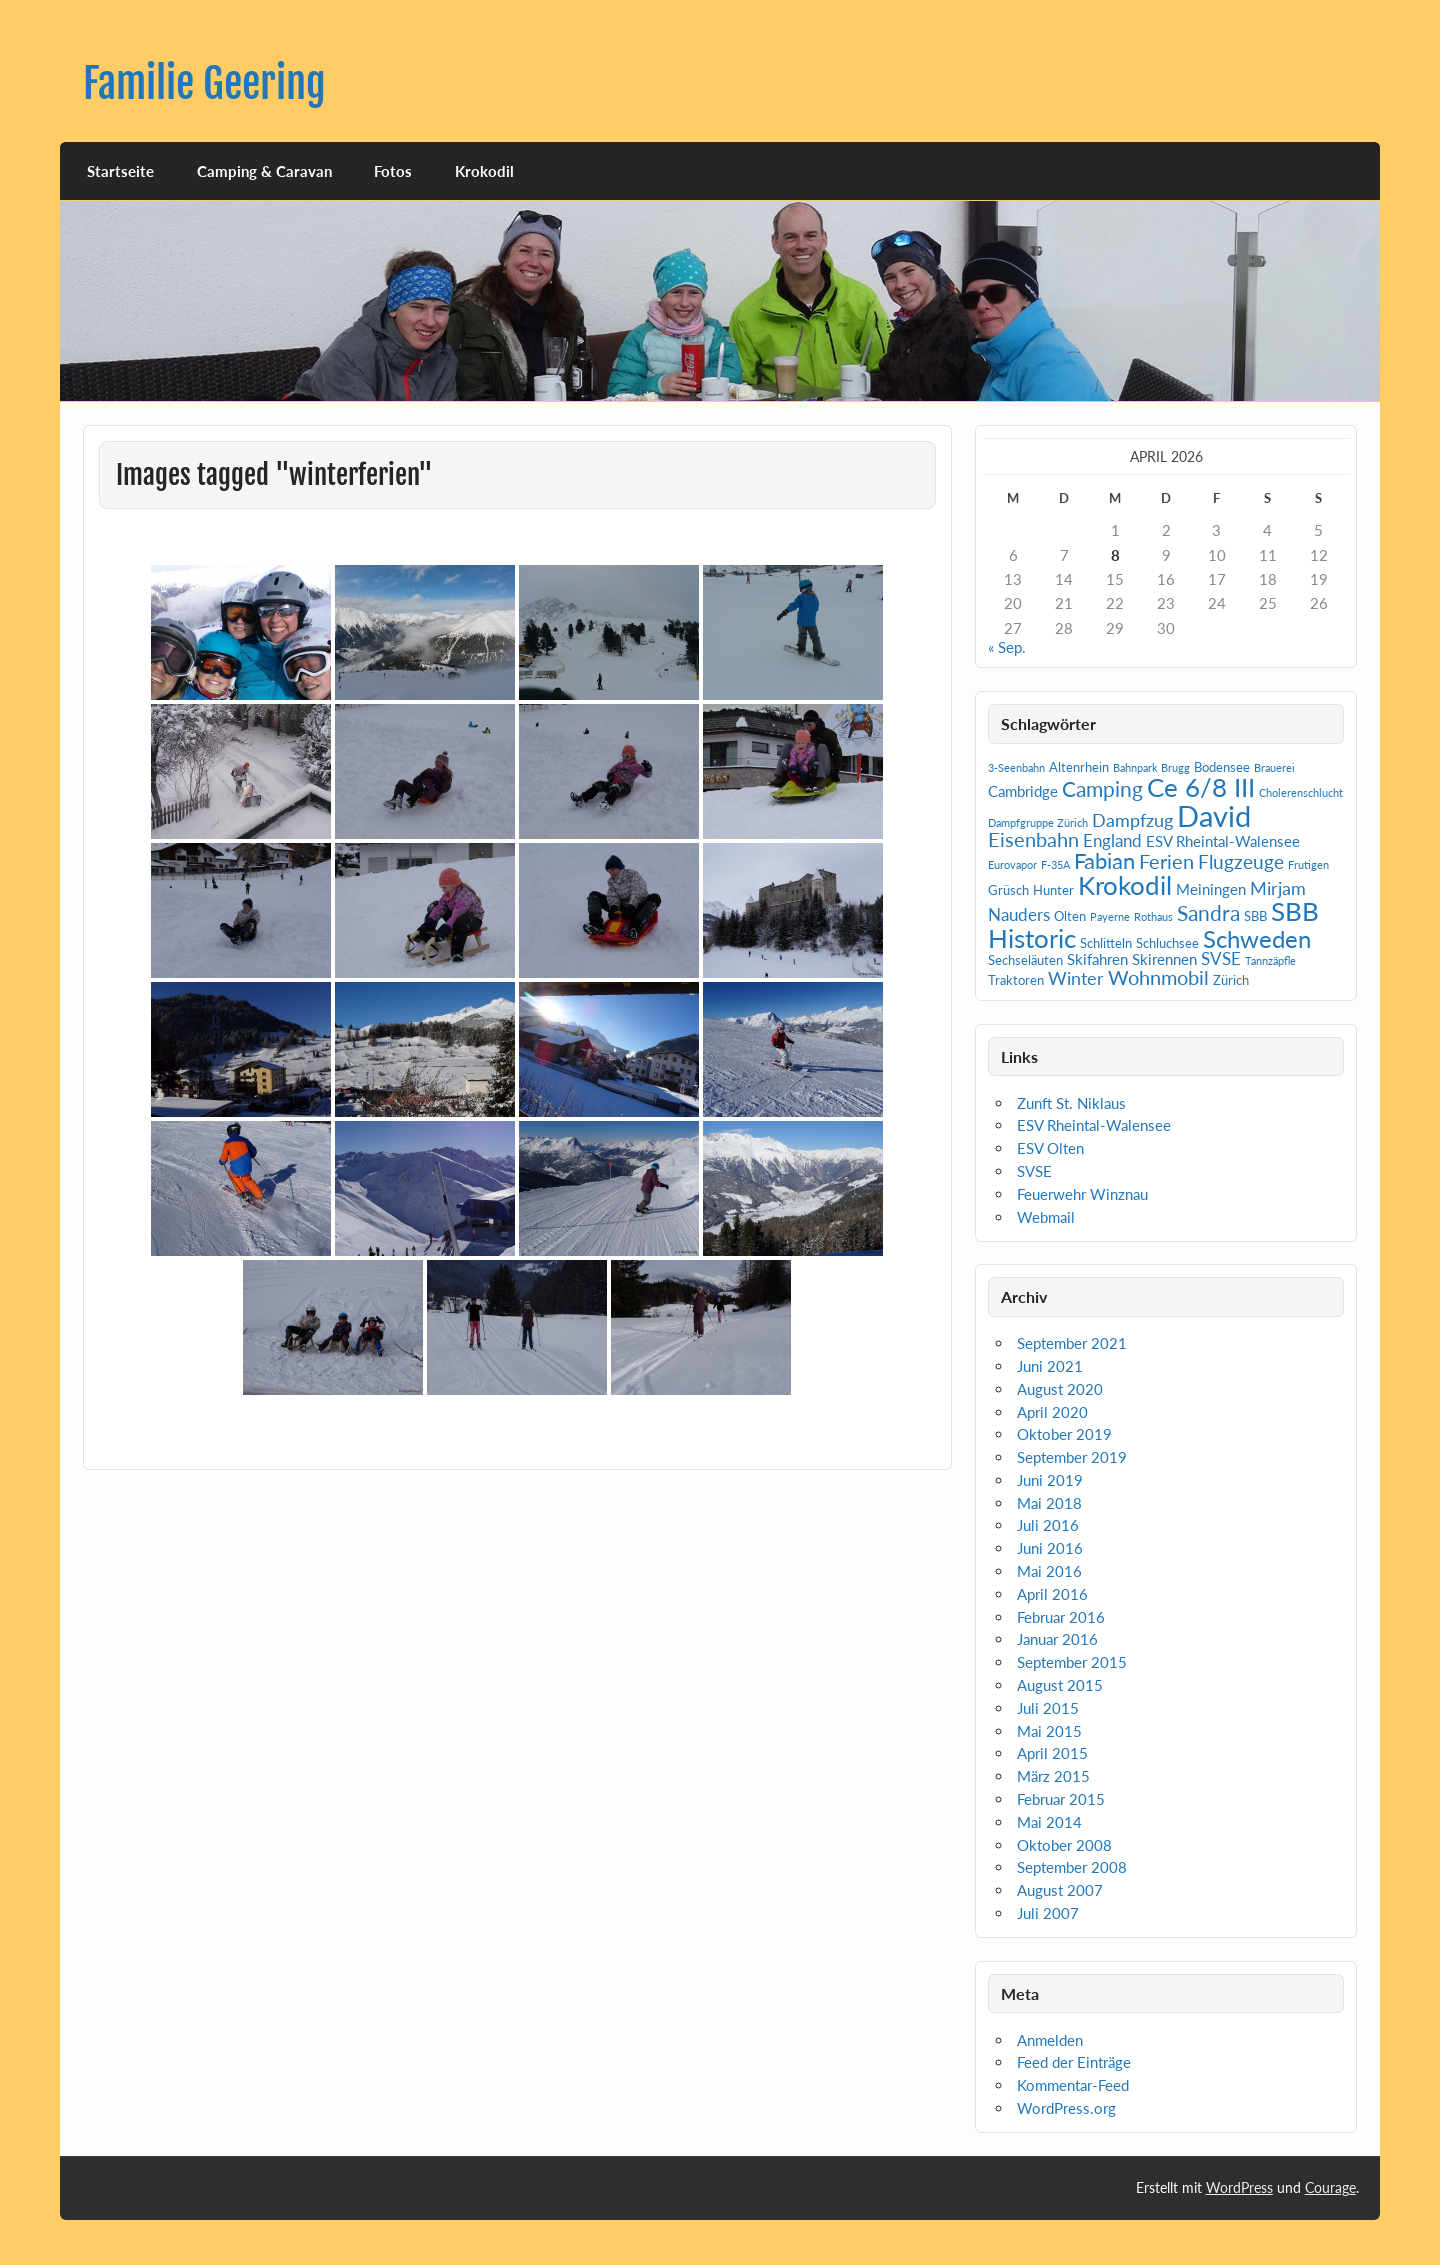 The image size is (1440, 2265). Describe the element at coordinates (1050, 1548) in the screenshot. I see `Juni 2016` at that location.